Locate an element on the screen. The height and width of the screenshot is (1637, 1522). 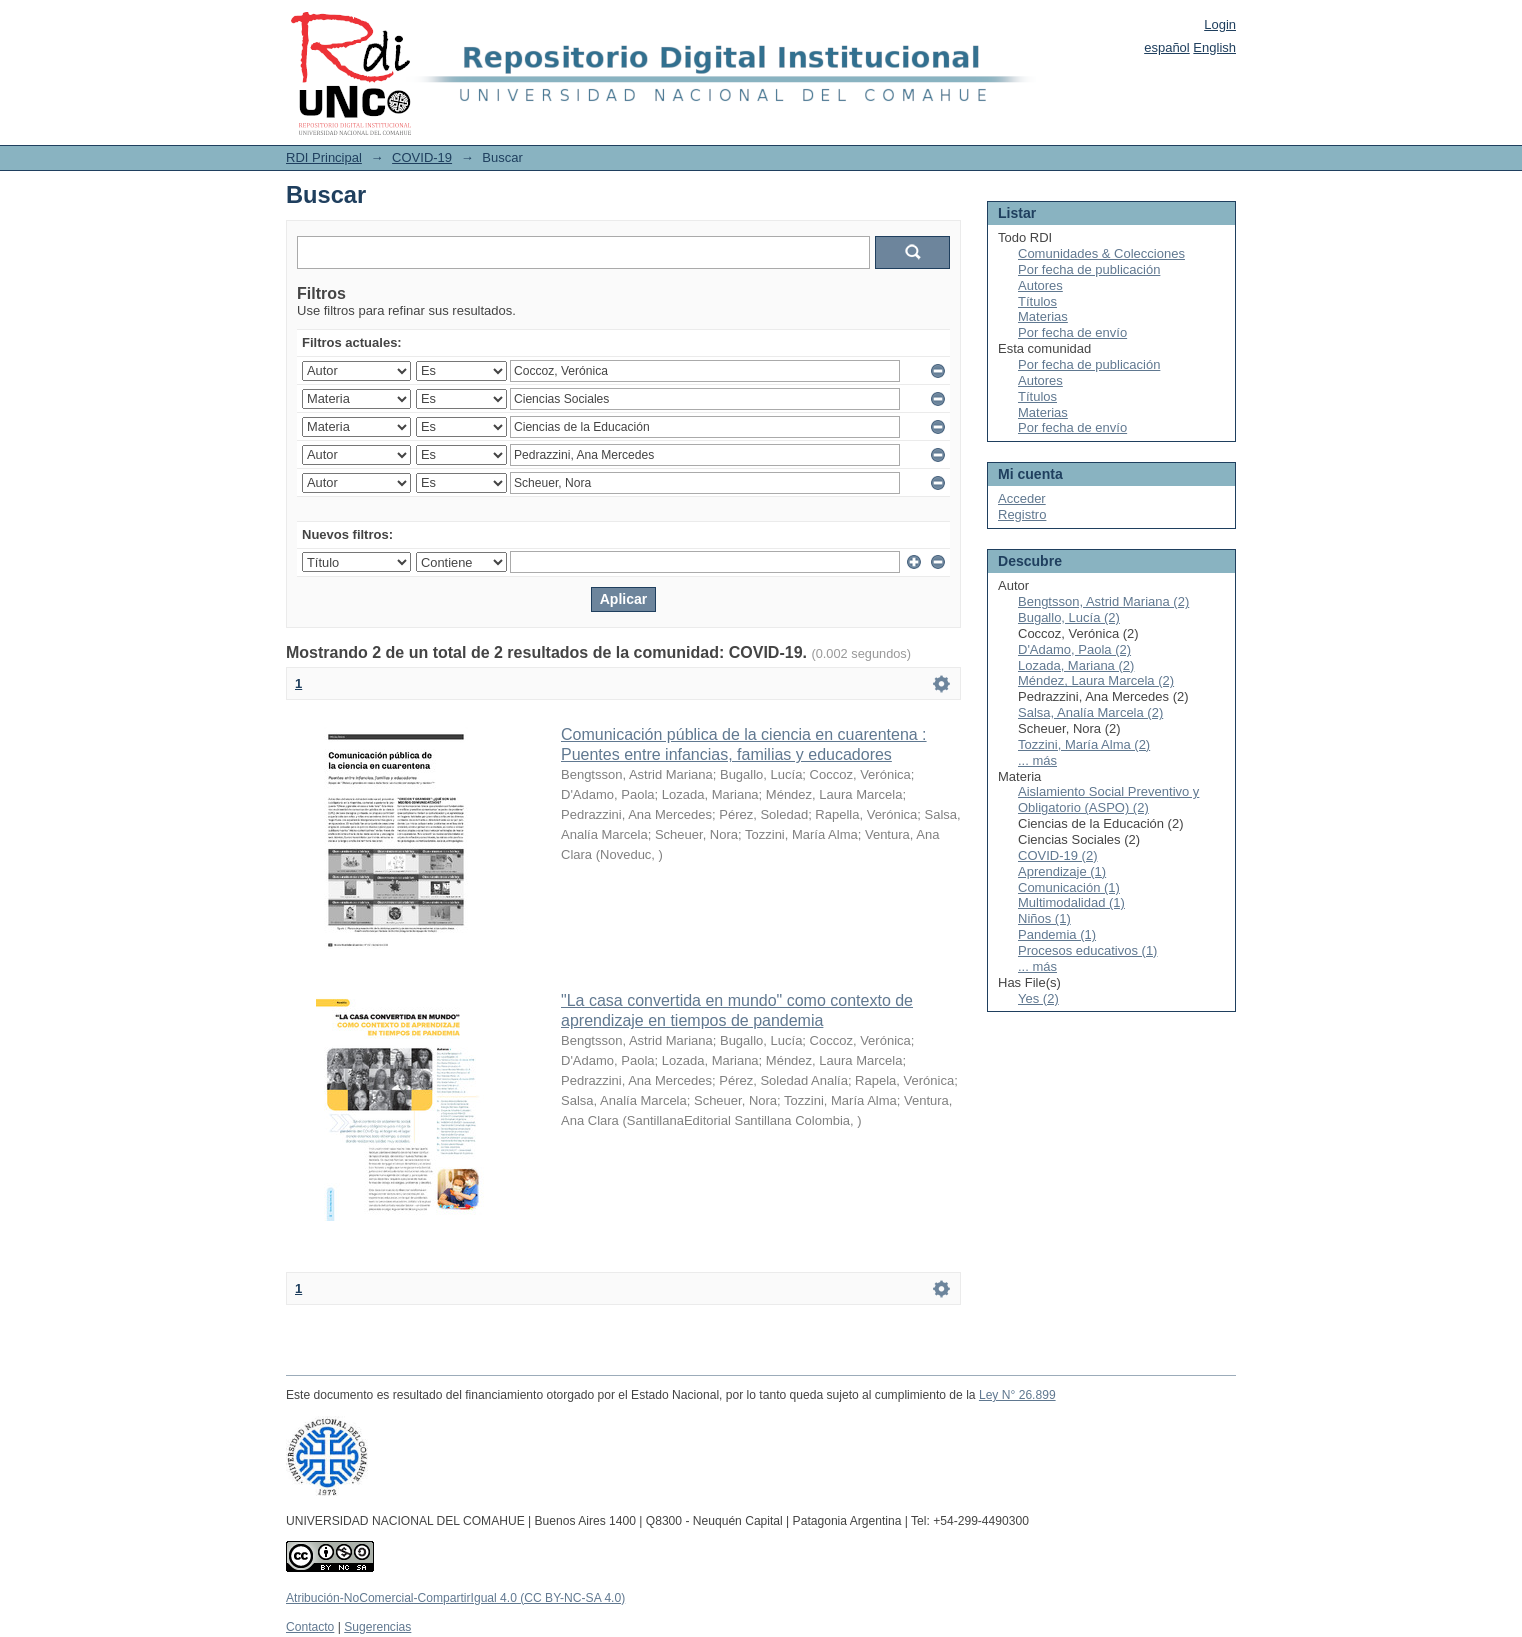
Bugallo, Lucía (2) is located at coordinates (1069, 617).